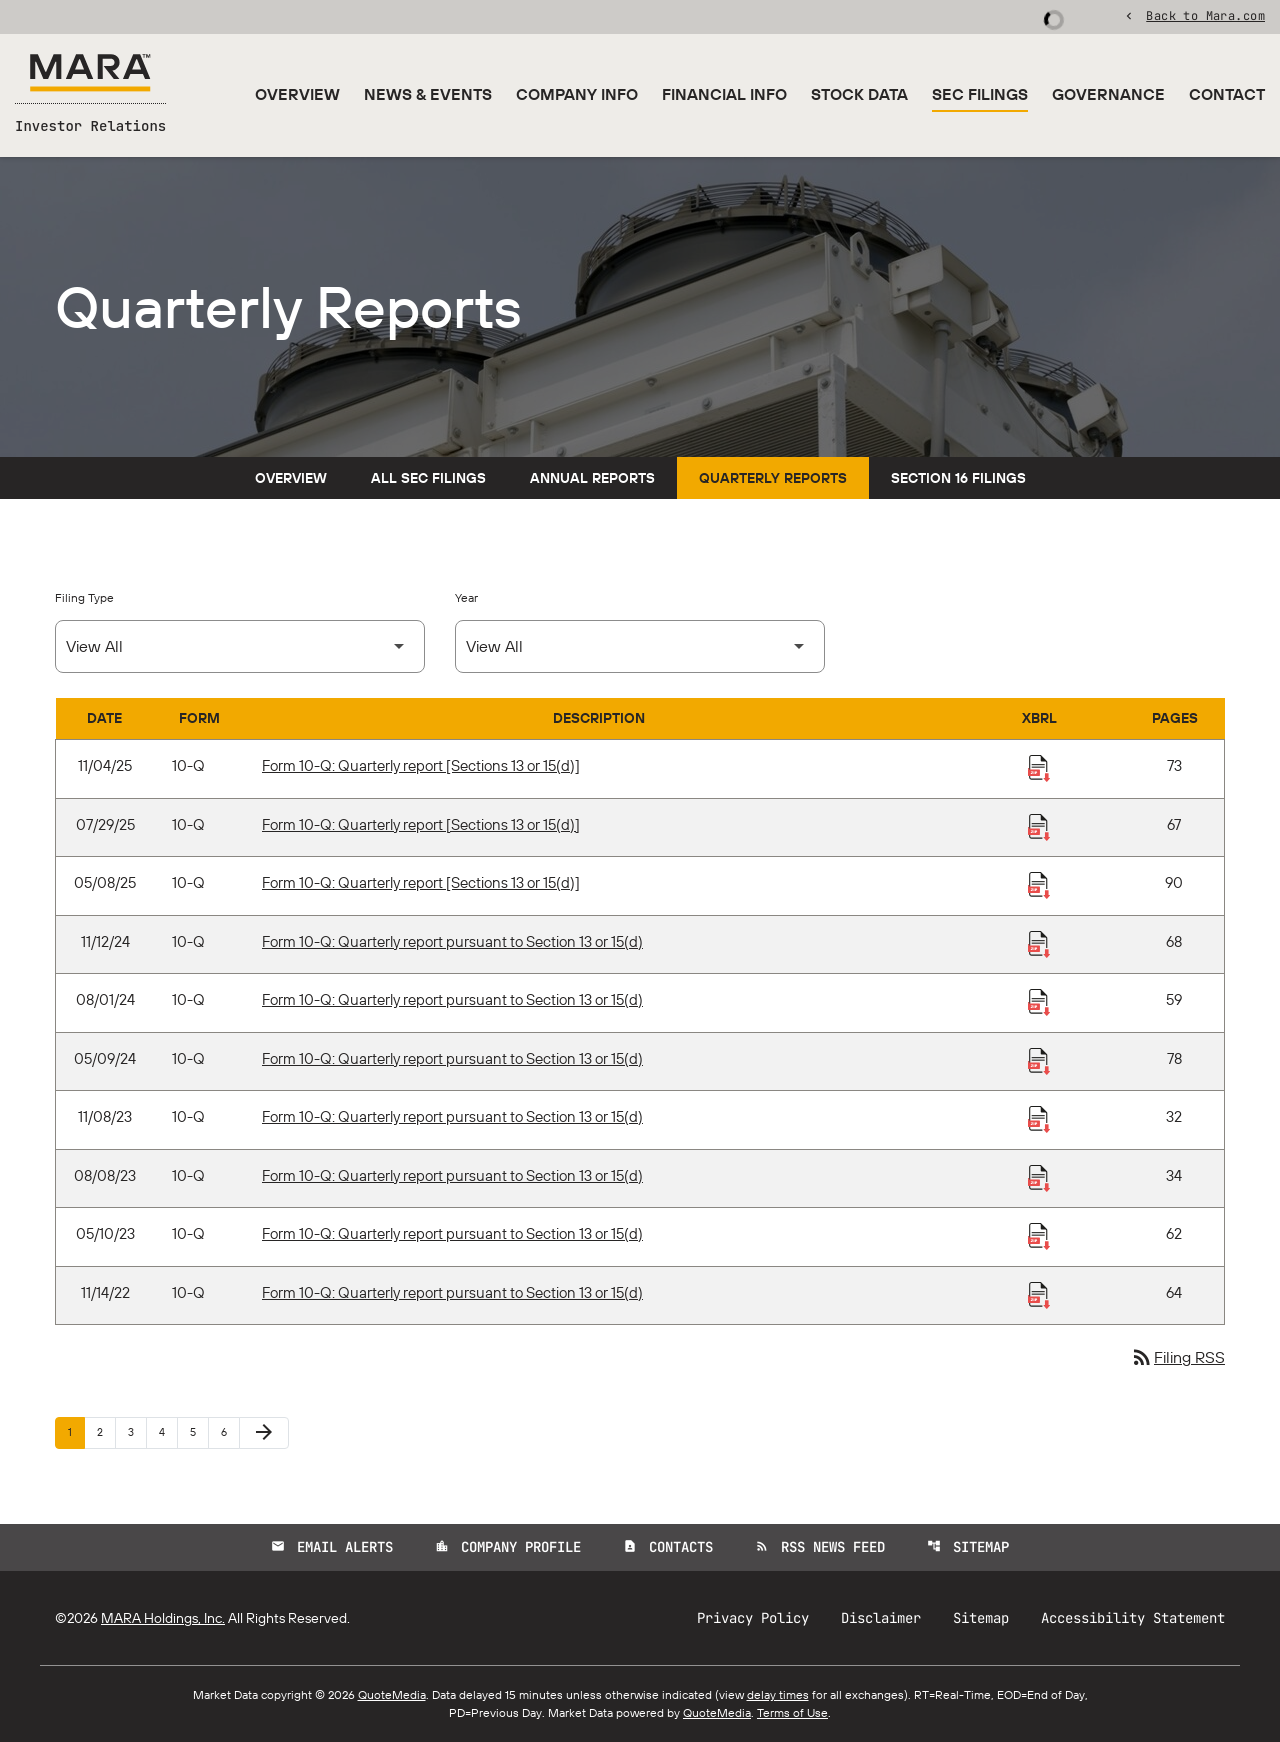 The width and height of the screenshot is (1280, 1742). I want to click on [Download Raw XBRL Files published 11/04/25], so click(1039, 767).